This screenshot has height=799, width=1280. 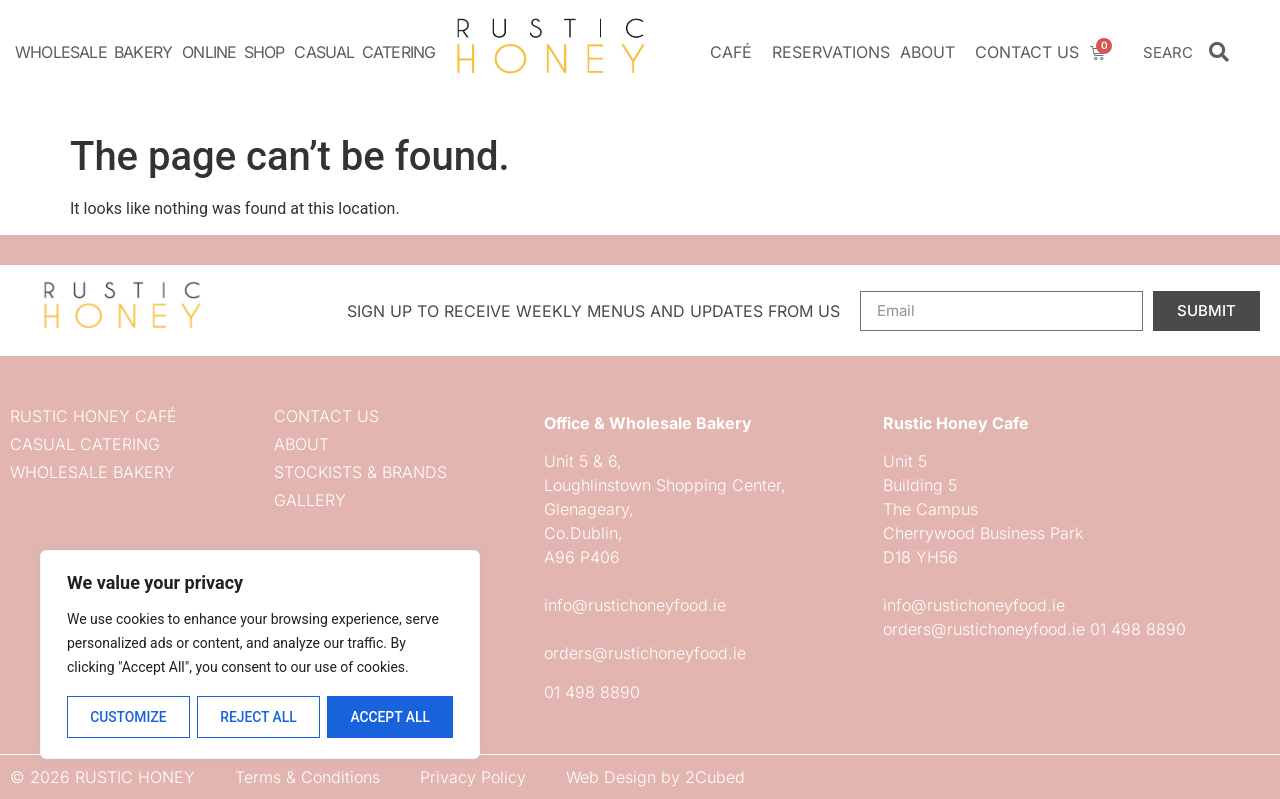 What do you see at coordinates (258, 717) in the screenshot?
I see `Reject All` at bounding box center [258, 717].